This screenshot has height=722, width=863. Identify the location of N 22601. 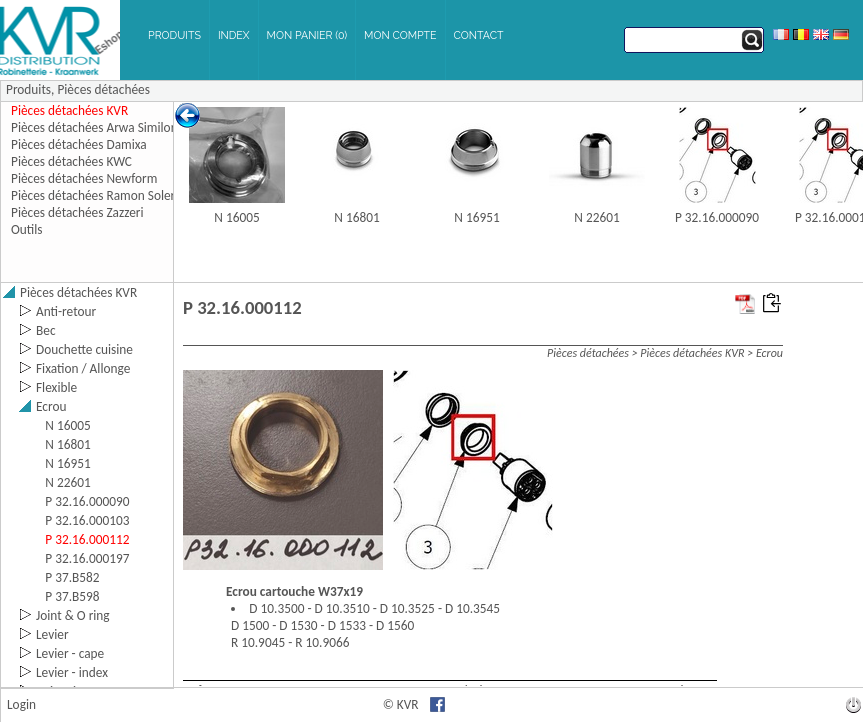
(596, 217).